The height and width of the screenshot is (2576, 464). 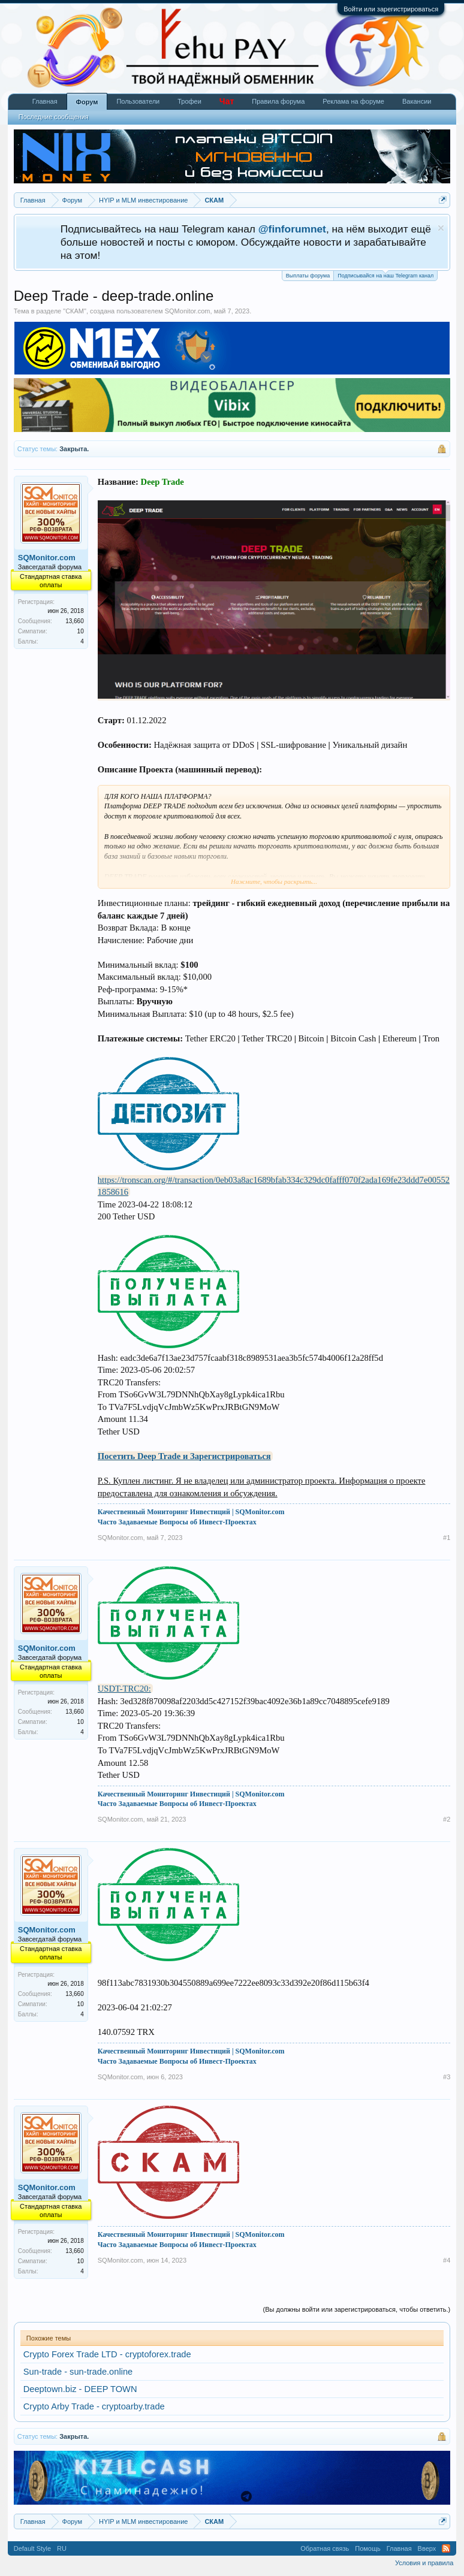 I want to click on Sun-trade - sun-trade.online, so click(x=78, y=2371).